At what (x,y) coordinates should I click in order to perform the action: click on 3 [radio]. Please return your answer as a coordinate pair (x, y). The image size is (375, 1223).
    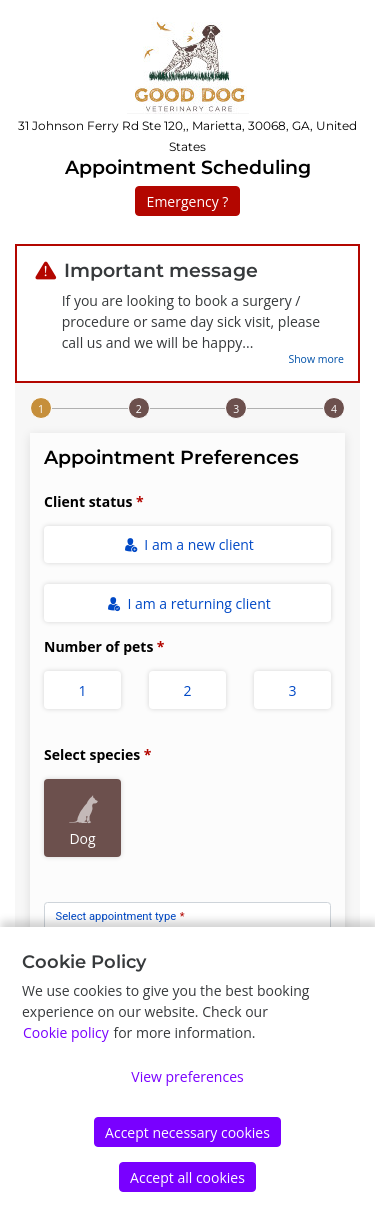
    Looking at the image, I should click on (292, 690).